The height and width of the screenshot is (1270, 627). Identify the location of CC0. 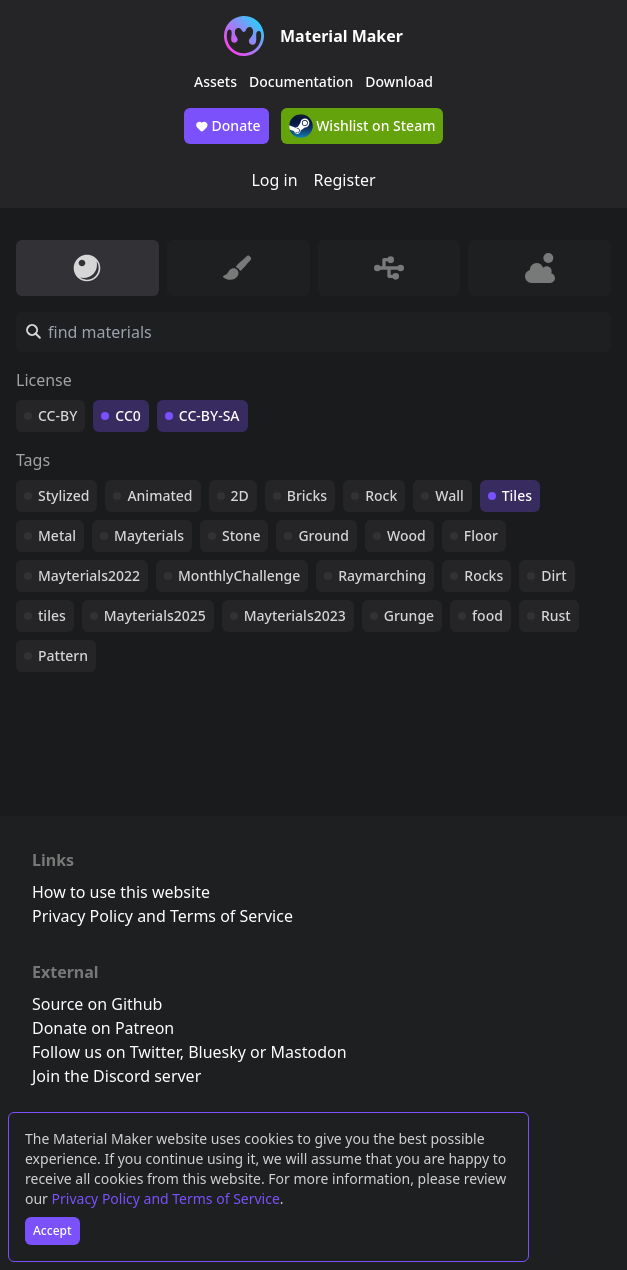
(128, 415).